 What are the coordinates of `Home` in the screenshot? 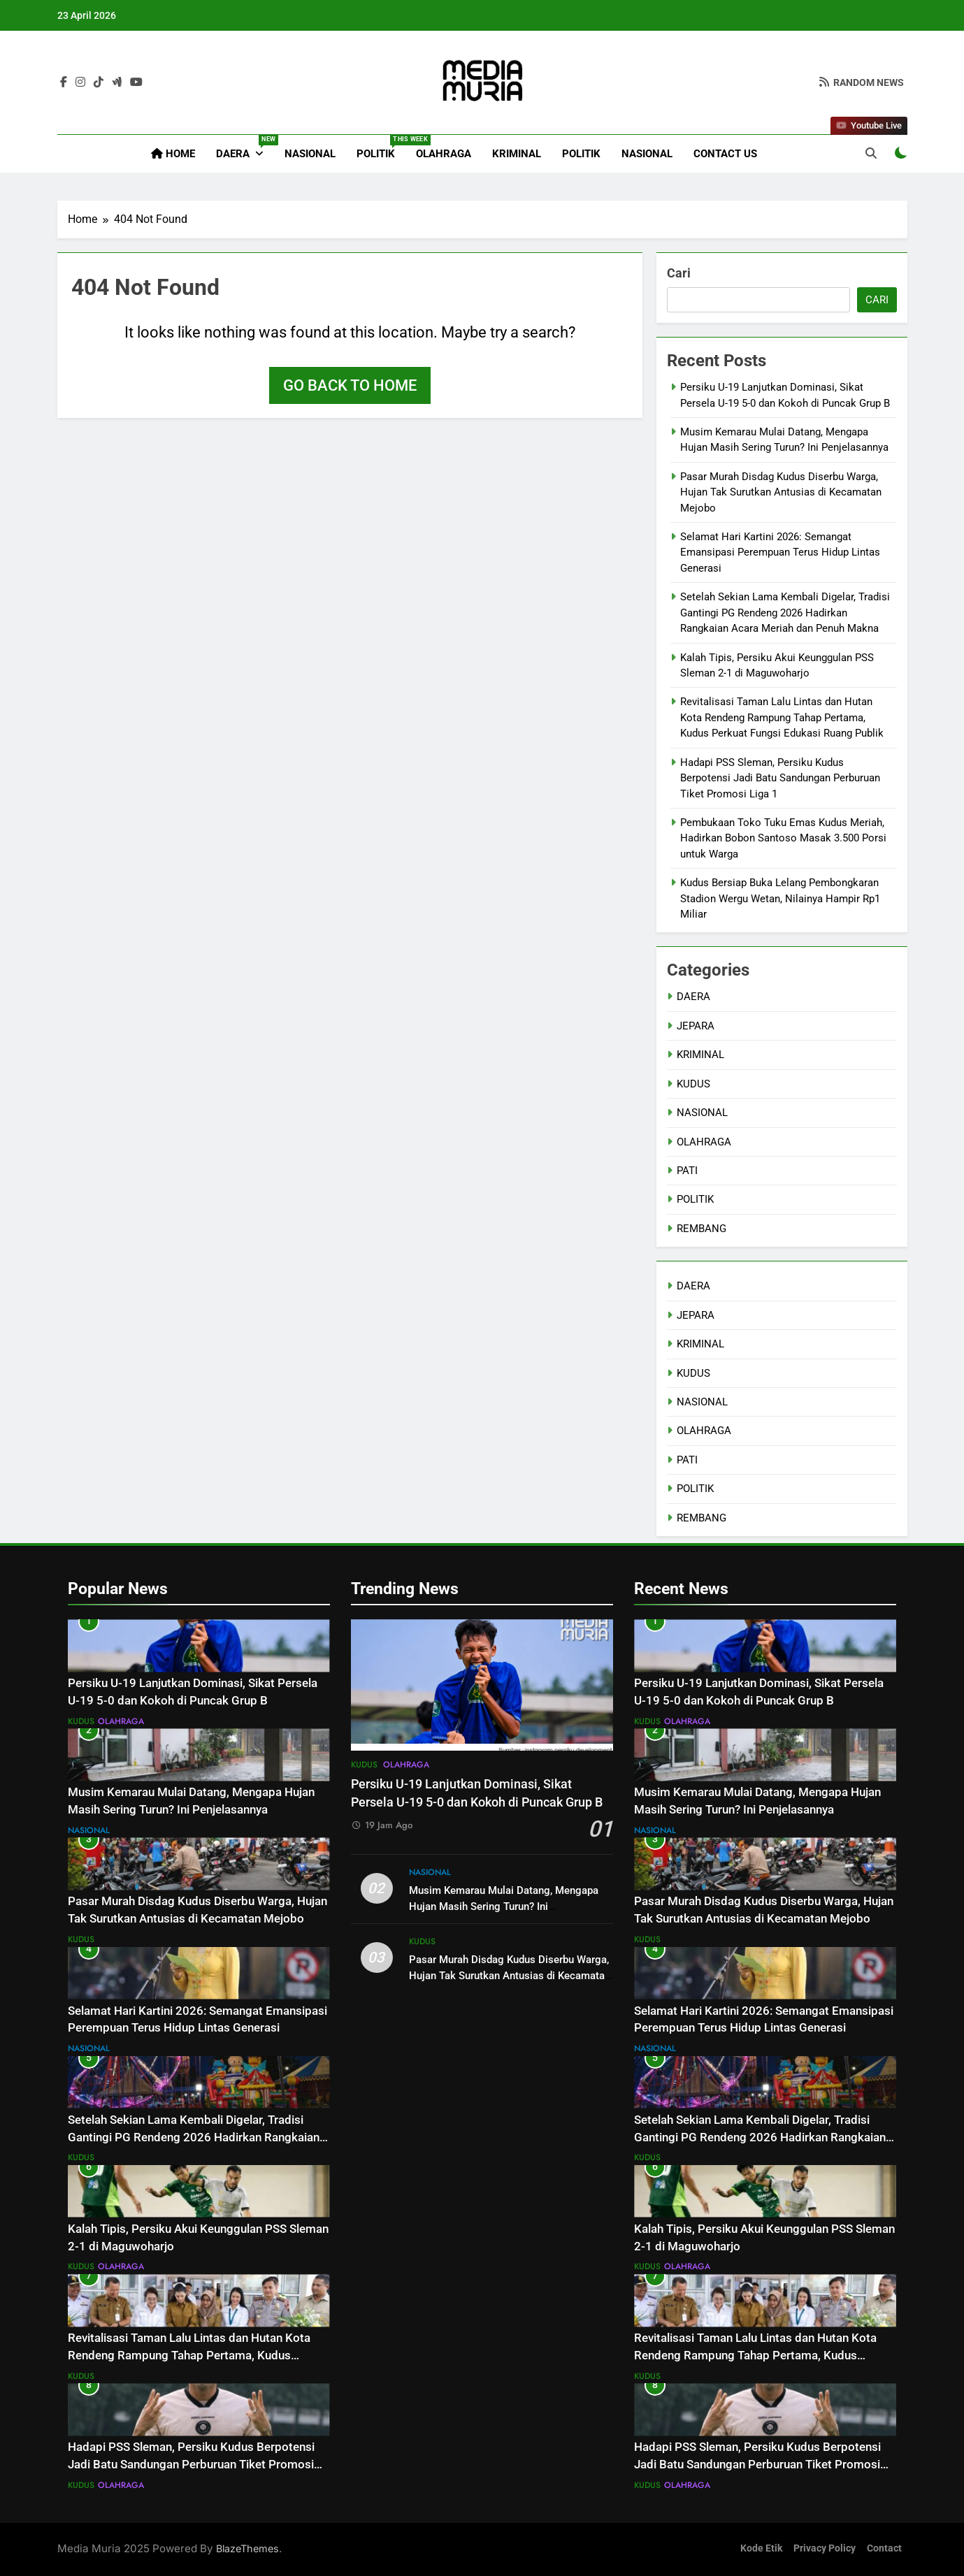 It's located at (173, 153).